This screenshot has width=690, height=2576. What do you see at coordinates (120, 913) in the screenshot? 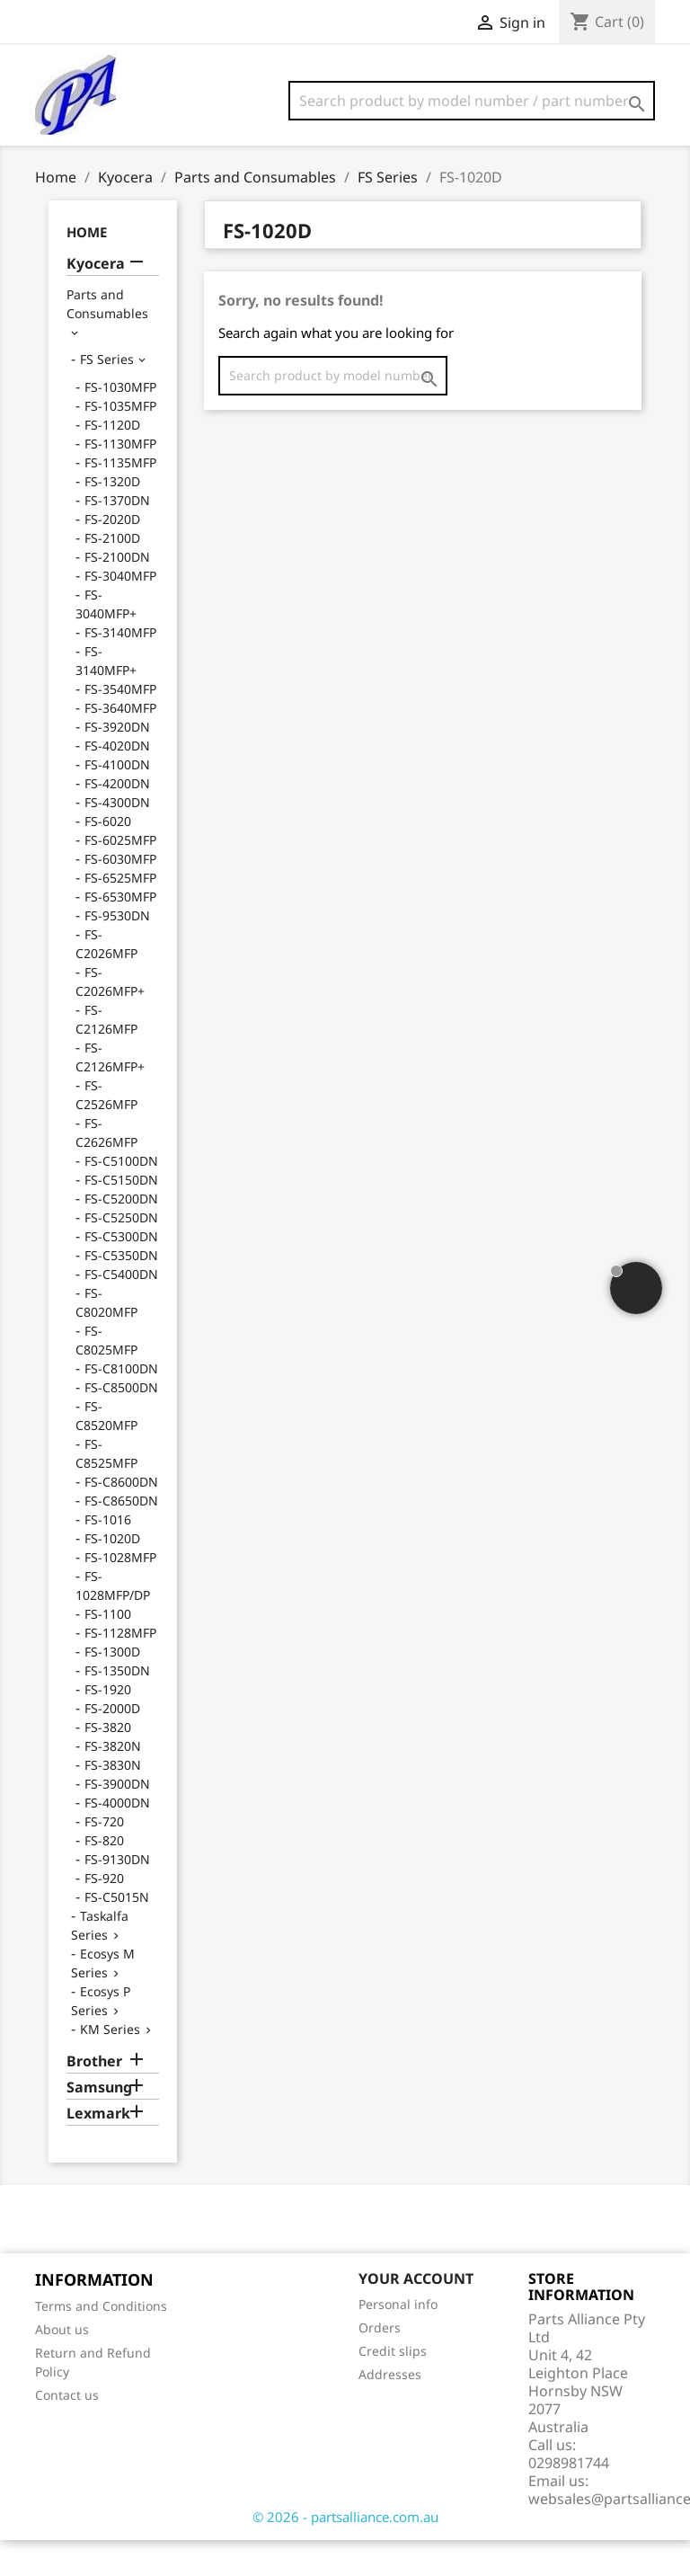
I see `FS-6525MFP` at bounding box center [120, 913].